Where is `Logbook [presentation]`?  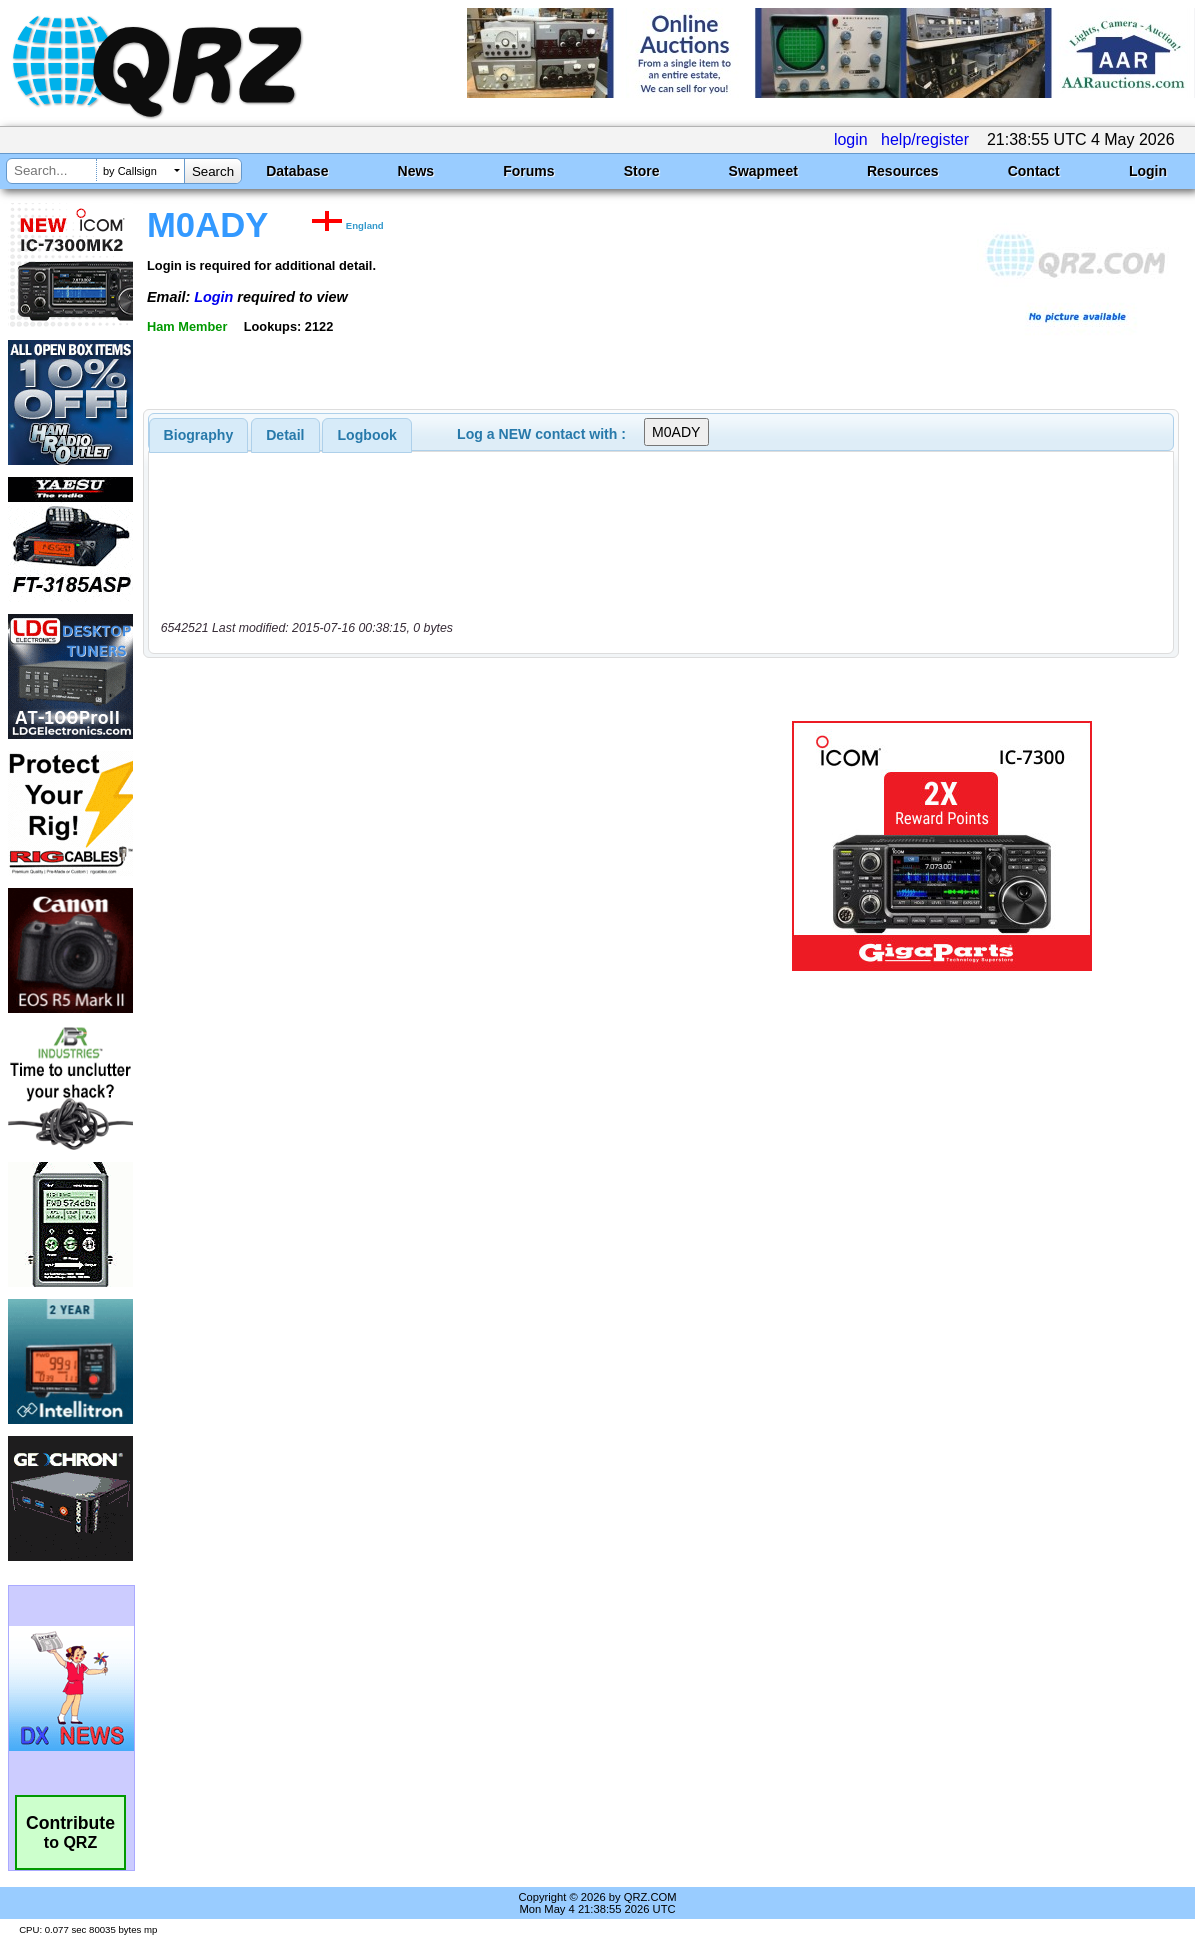
Logbook [presentation] is located at coordinates (367, 435).